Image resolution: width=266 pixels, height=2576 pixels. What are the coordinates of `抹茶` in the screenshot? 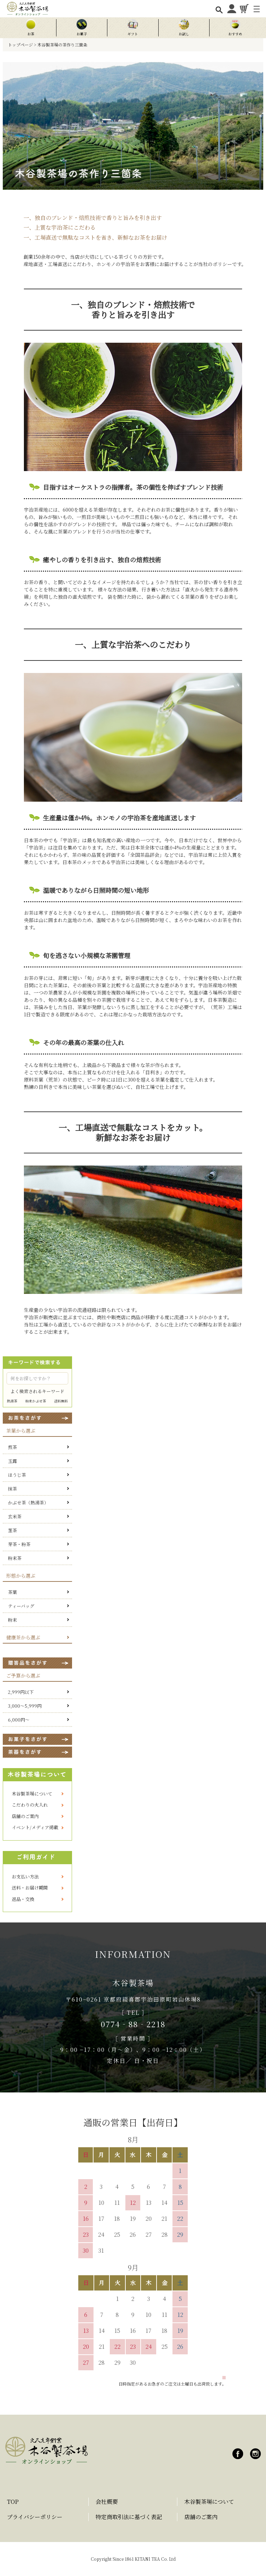 It's located at (12, 1488).